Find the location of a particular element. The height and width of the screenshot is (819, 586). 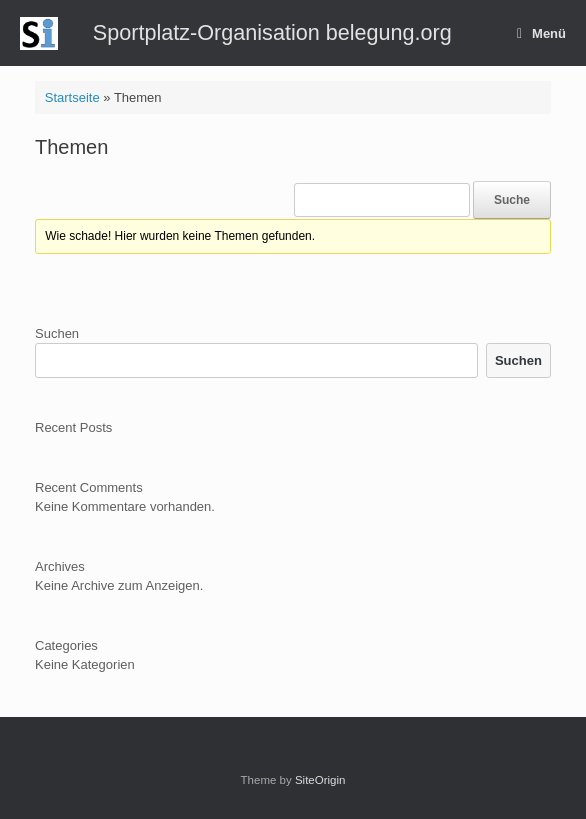

SiteOrigin is located at coordinates (320, 780).